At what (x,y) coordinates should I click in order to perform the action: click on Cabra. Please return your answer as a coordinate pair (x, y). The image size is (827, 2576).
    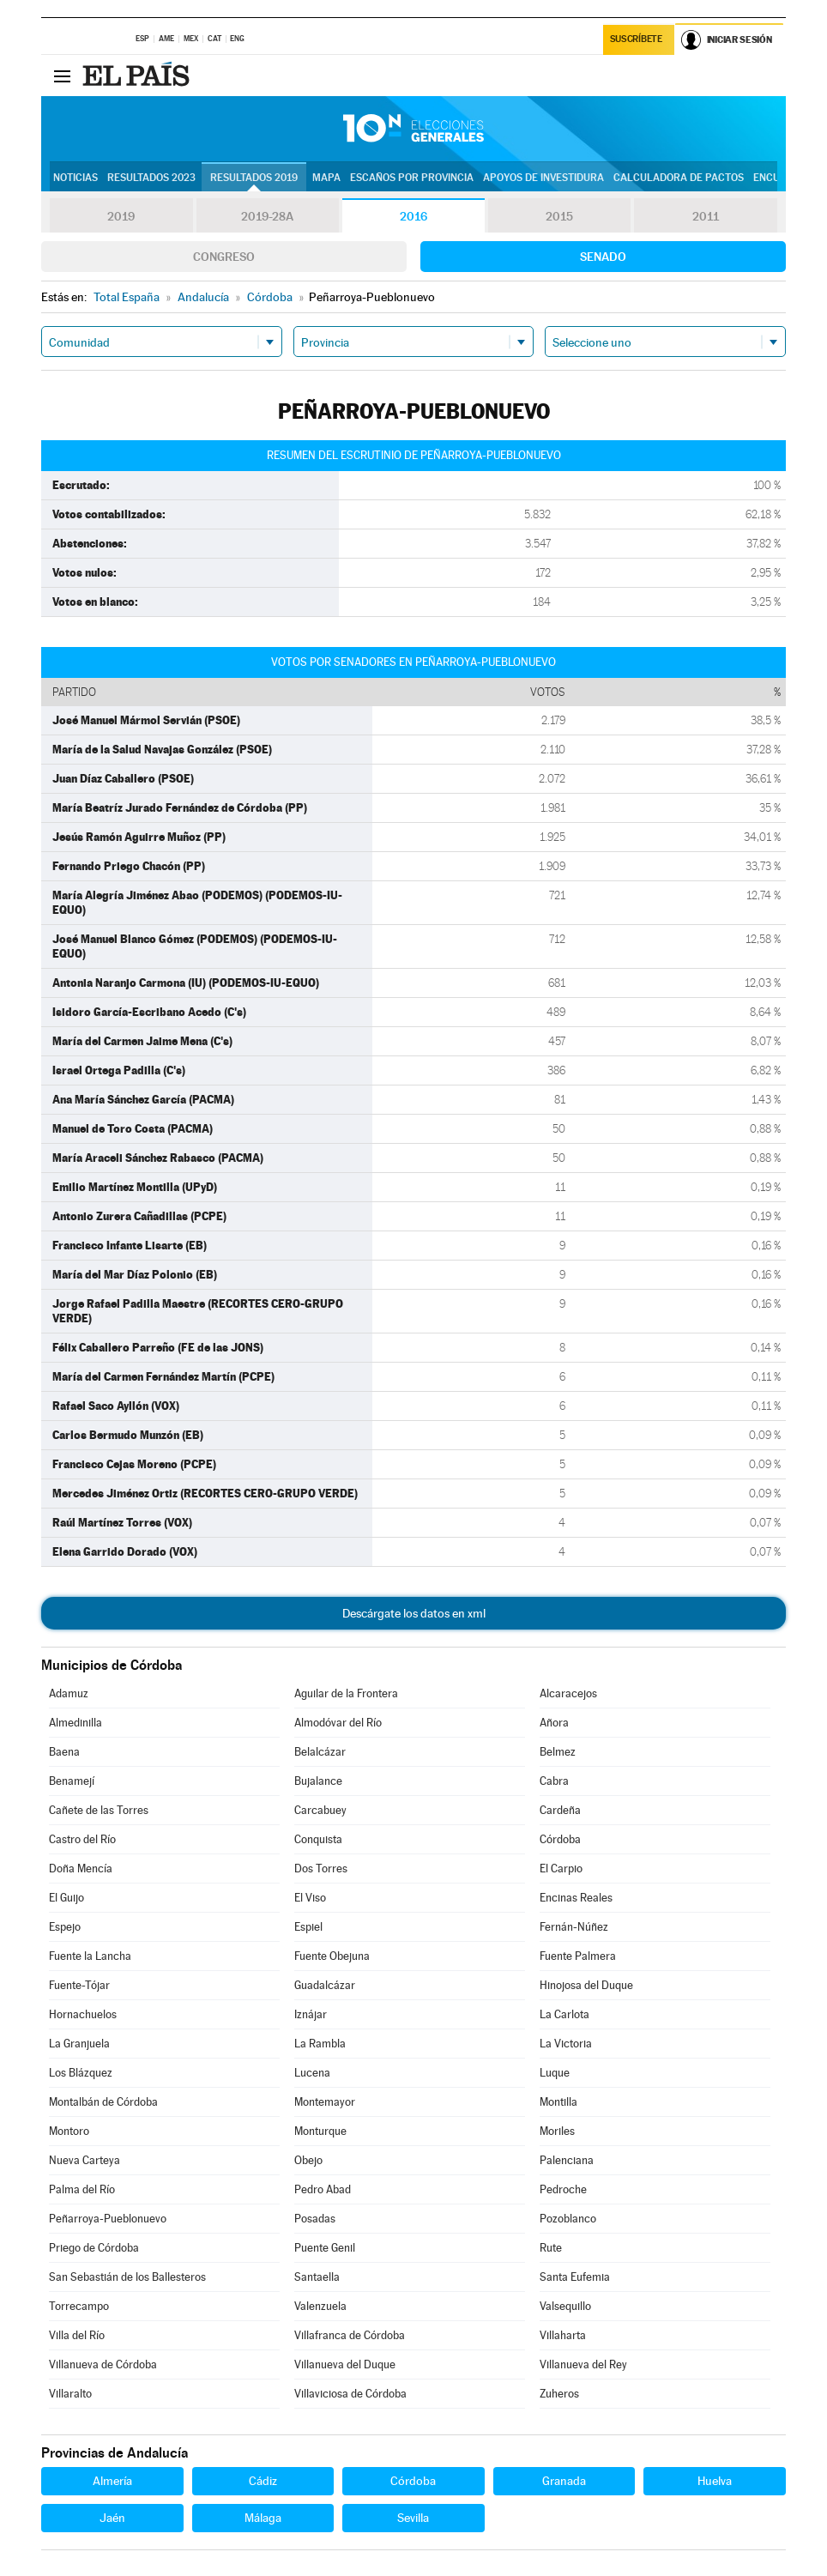
    Looking at the image, I should click on (554, 1781).